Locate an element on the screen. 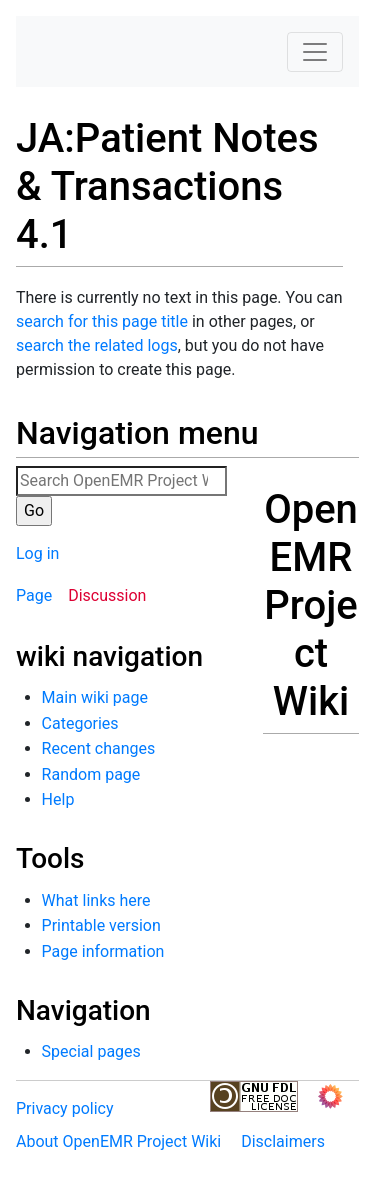  Printable version is located at coordinates (101, 925).